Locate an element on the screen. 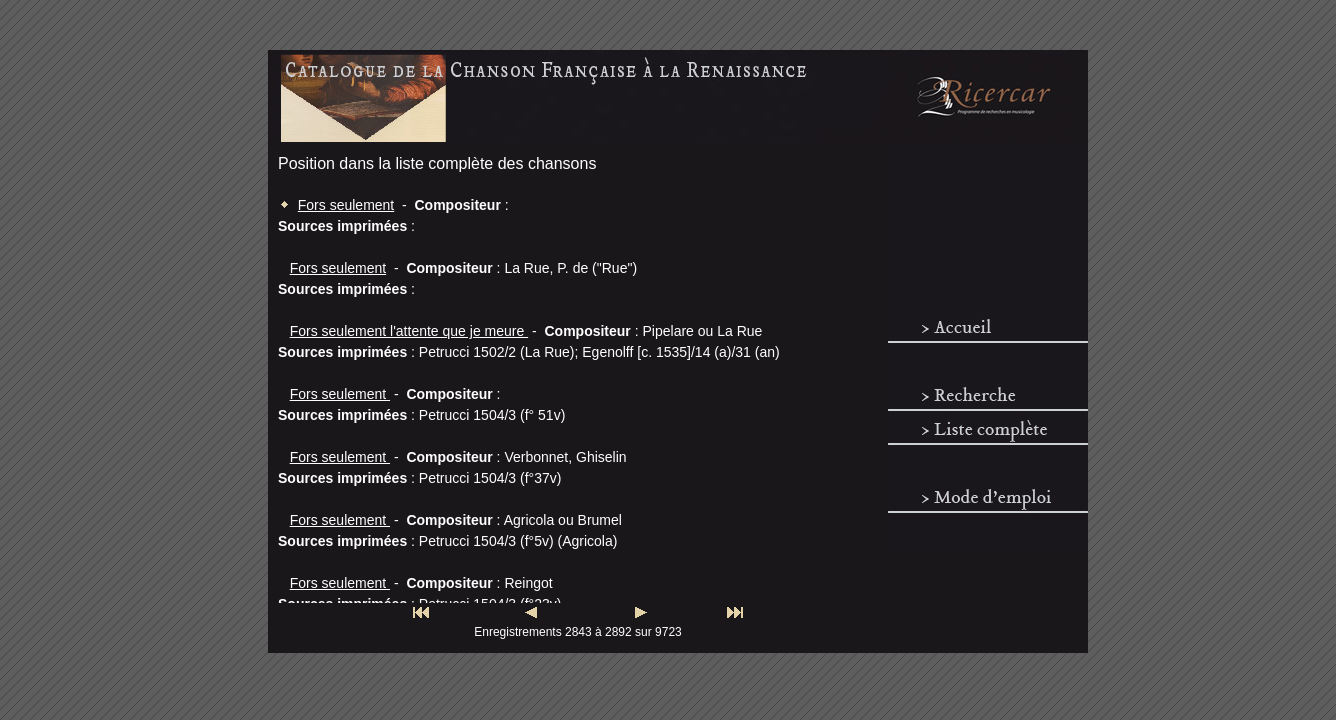  Fors seulement is located at coordinates (346, 205).